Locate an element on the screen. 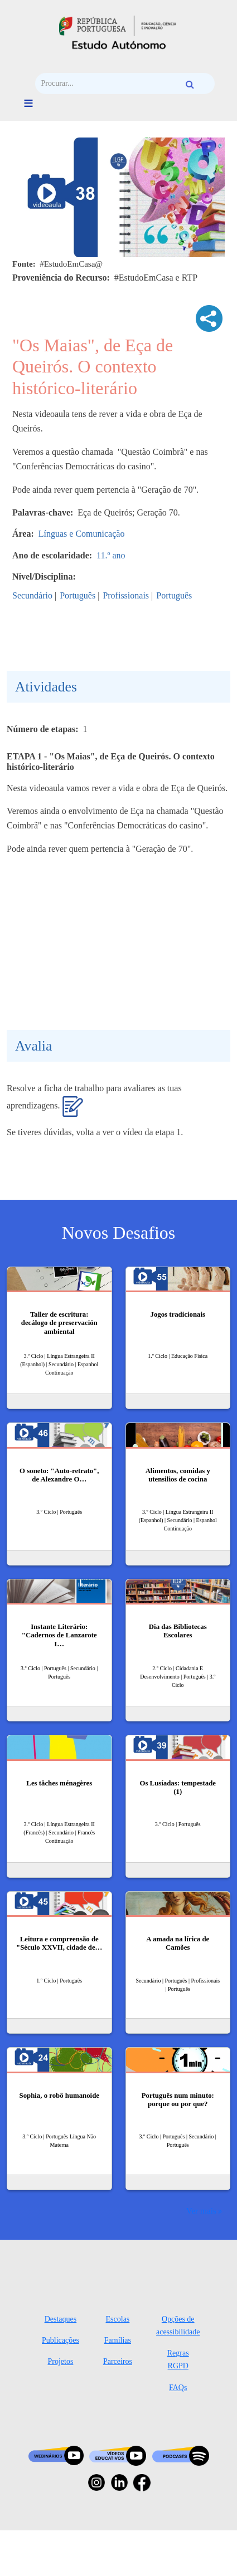 The width and height of the screenshot is (237, 2576). Profissionais is located at coordinates (126, 595).